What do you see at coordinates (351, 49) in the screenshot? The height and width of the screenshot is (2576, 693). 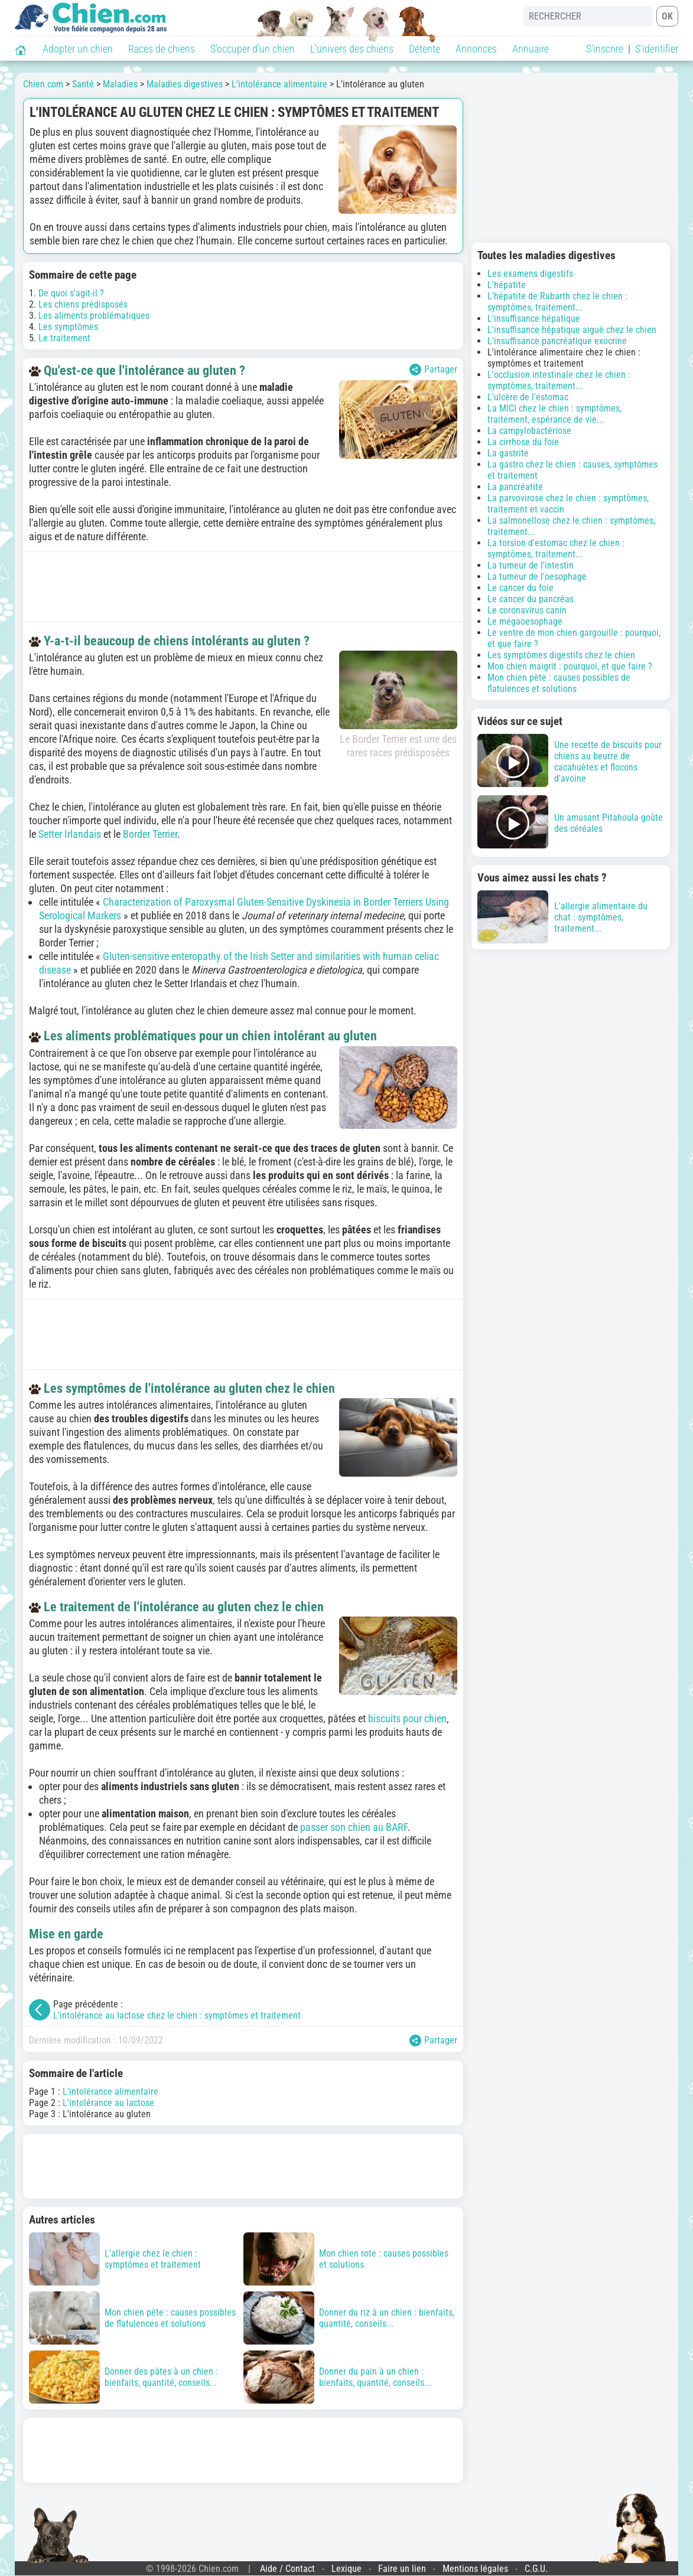 I see `L'univers des chiens` at bounding box center [351, 49].